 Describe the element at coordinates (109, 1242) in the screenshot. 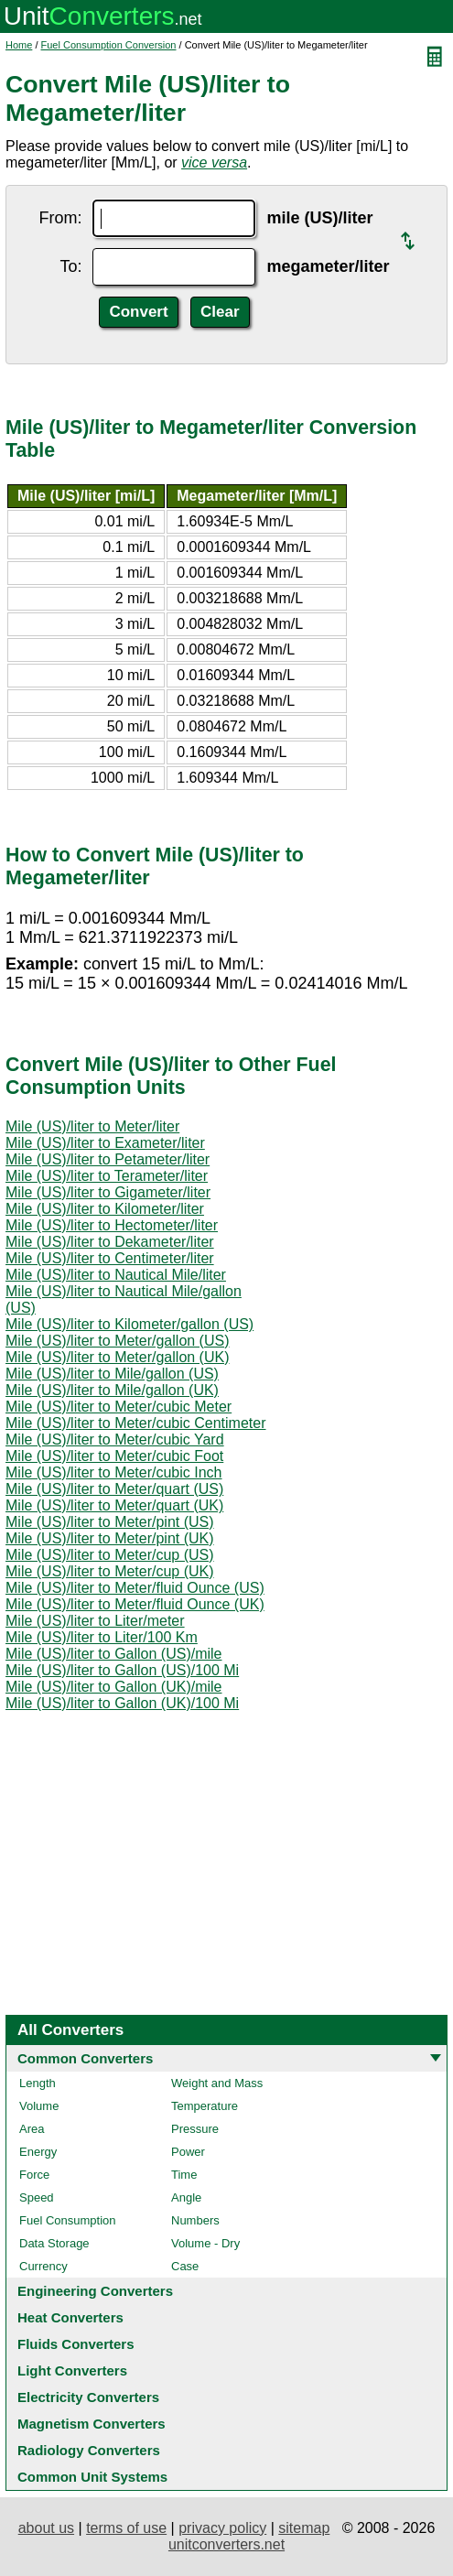

I see `Mile (US)/liter to Dekameter/liter` at that location.